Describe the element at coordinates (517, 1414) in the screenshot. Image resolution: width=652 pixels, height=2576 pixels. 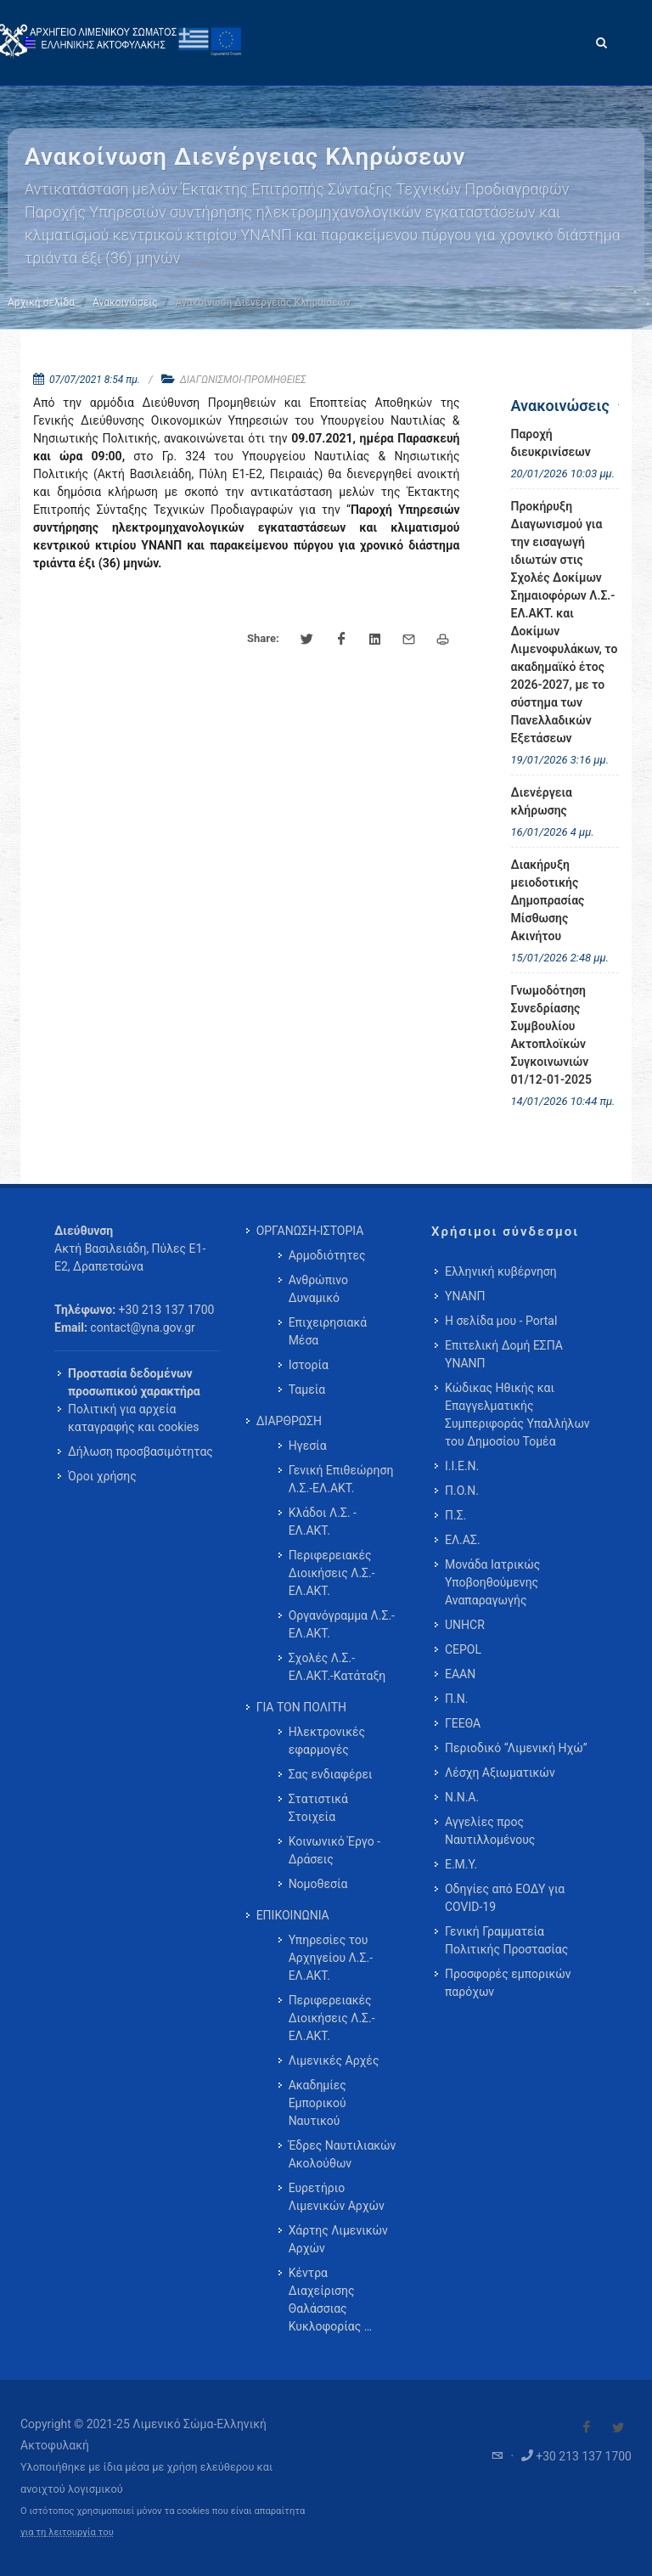
I see `Κώδικας Ηθικής και Επαγγελματικής Συμπεριφοράς Υπαλλήλων του Δημοσίου Τομέα` at that location.